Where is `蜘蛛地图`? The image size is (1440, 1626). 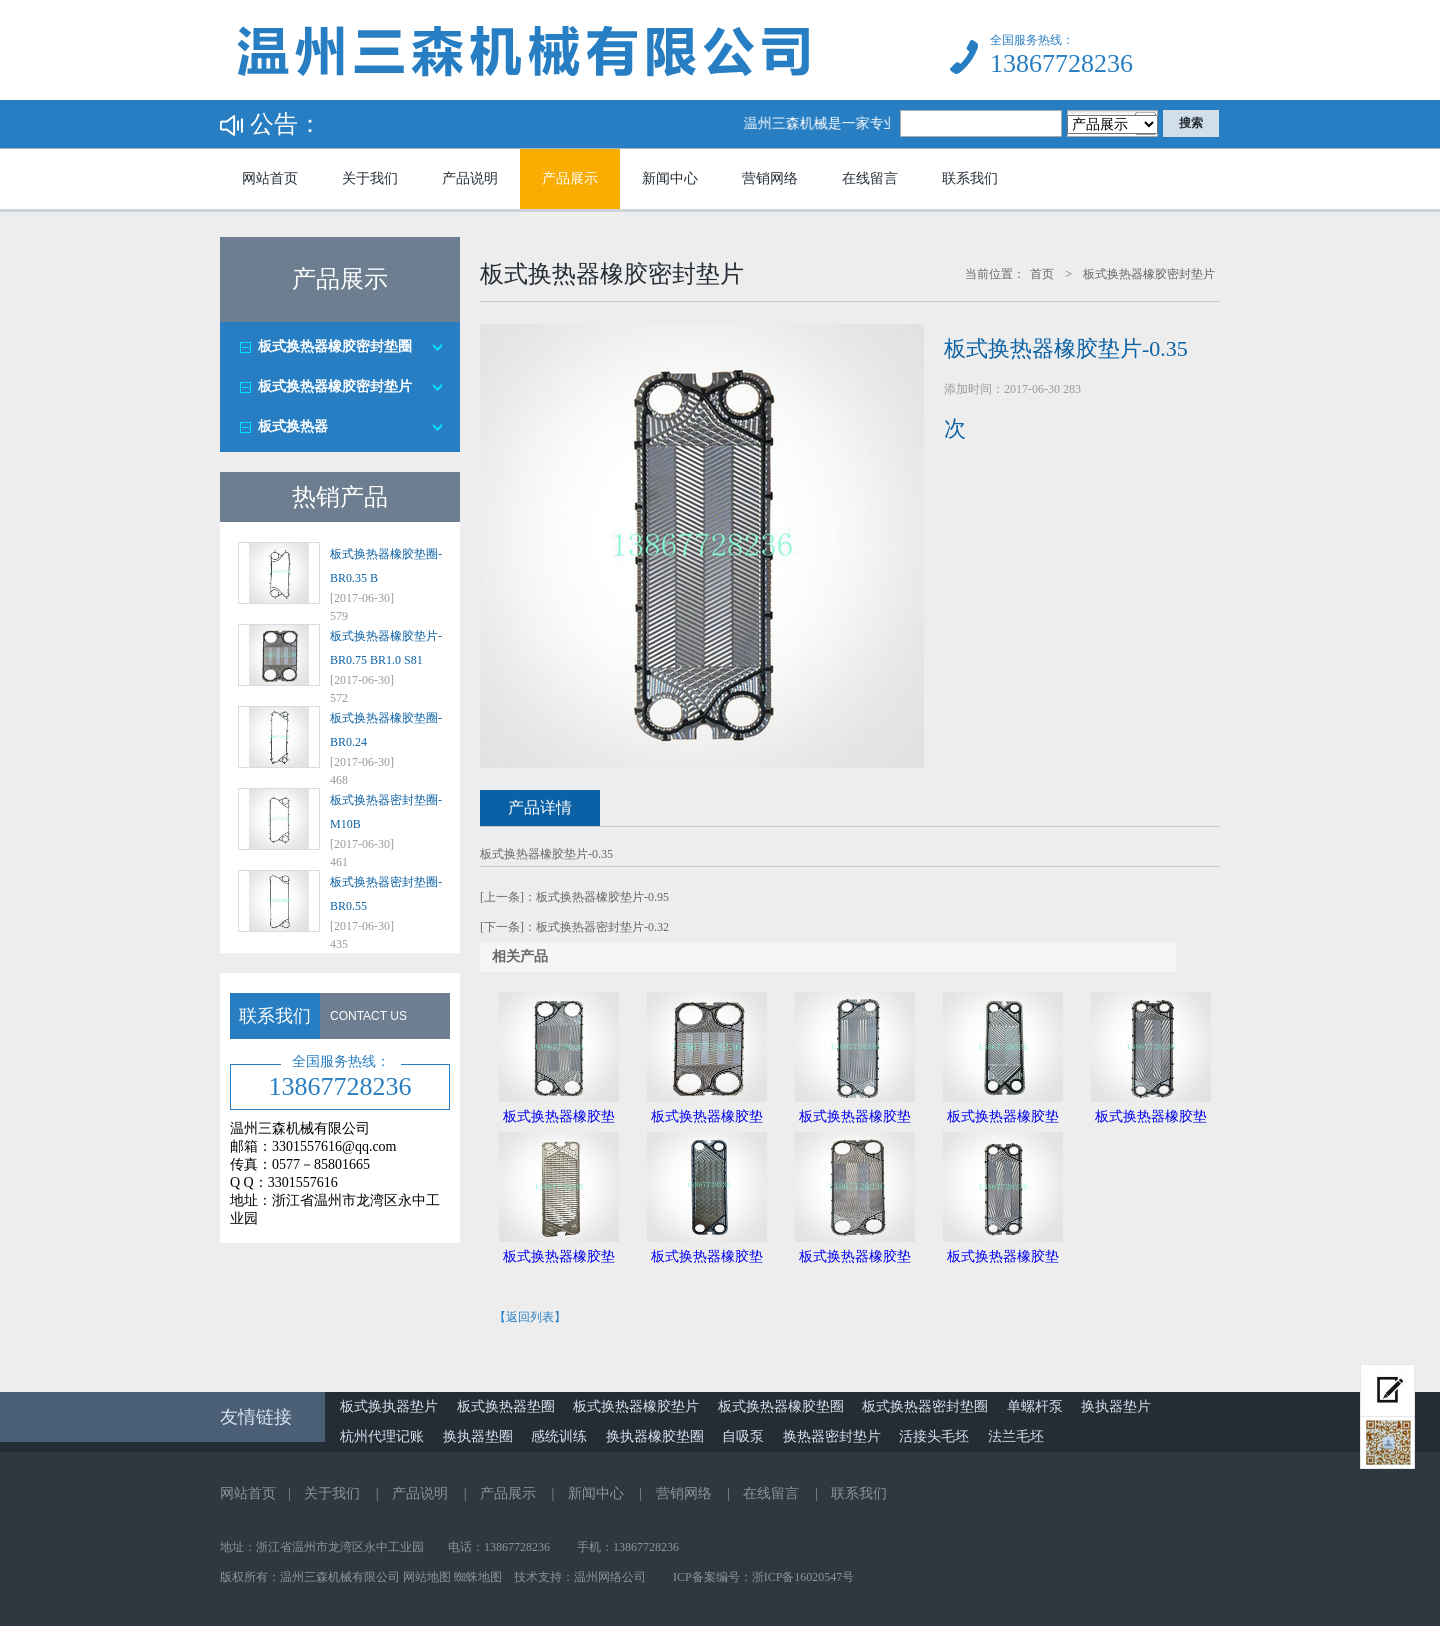 蜘蛛地图 is located at coordinates (478, 1577).